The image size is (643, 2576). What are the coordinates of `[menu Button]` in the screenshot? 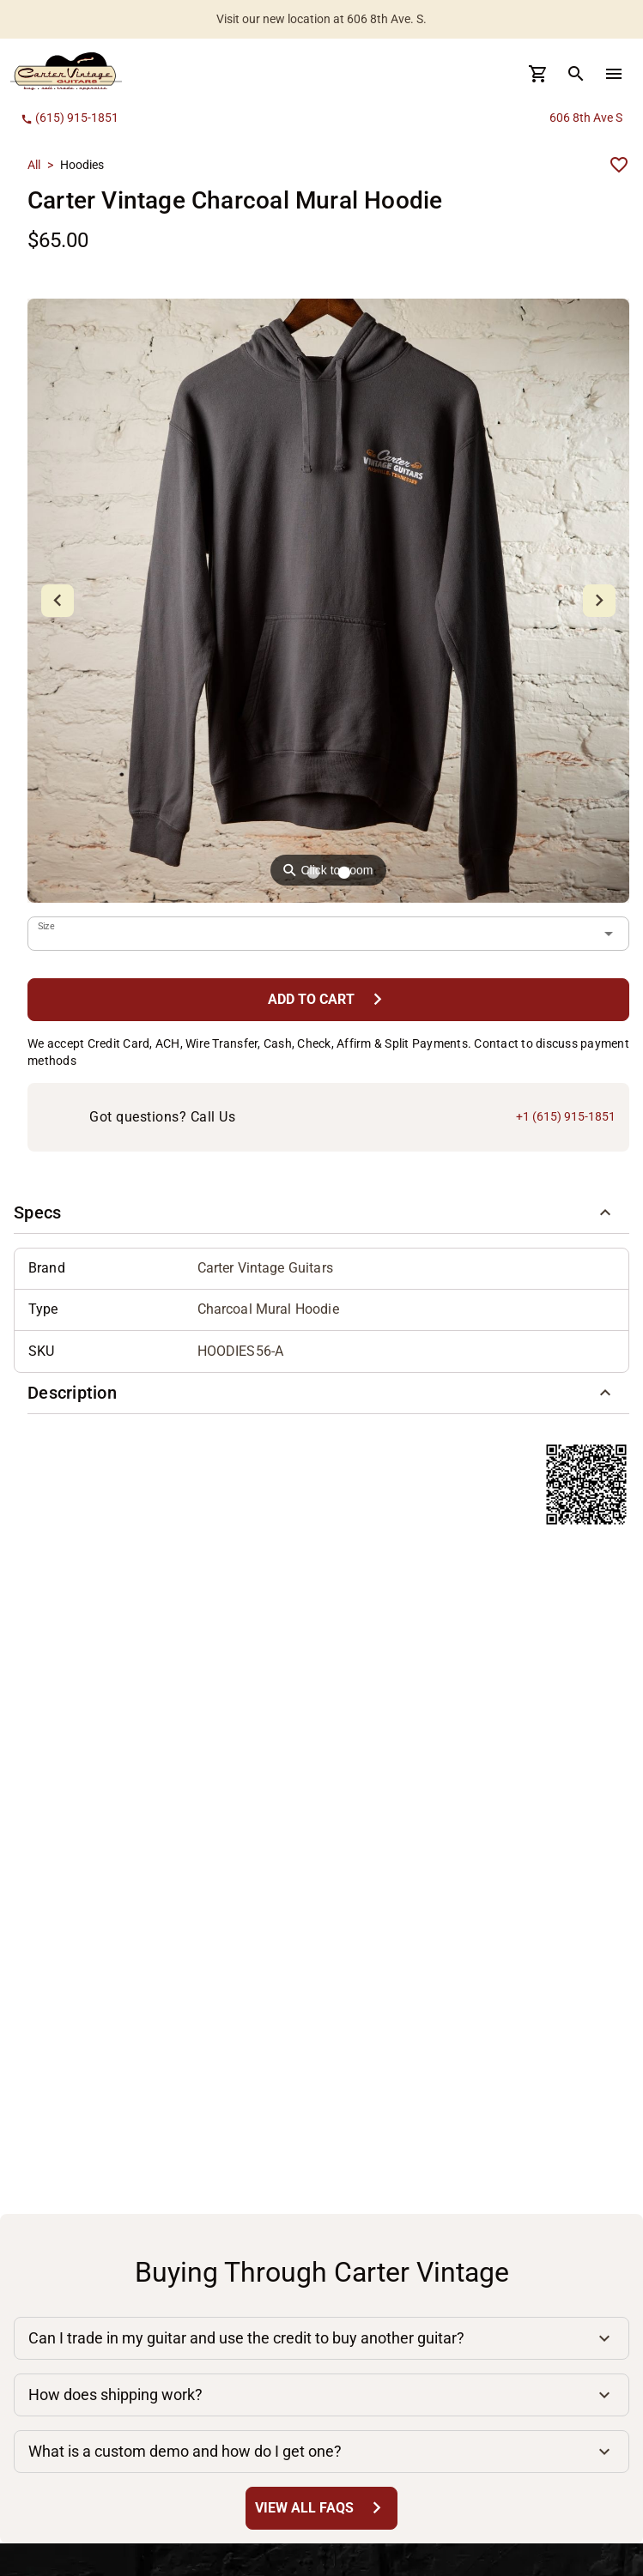 It's located at (614, 74).